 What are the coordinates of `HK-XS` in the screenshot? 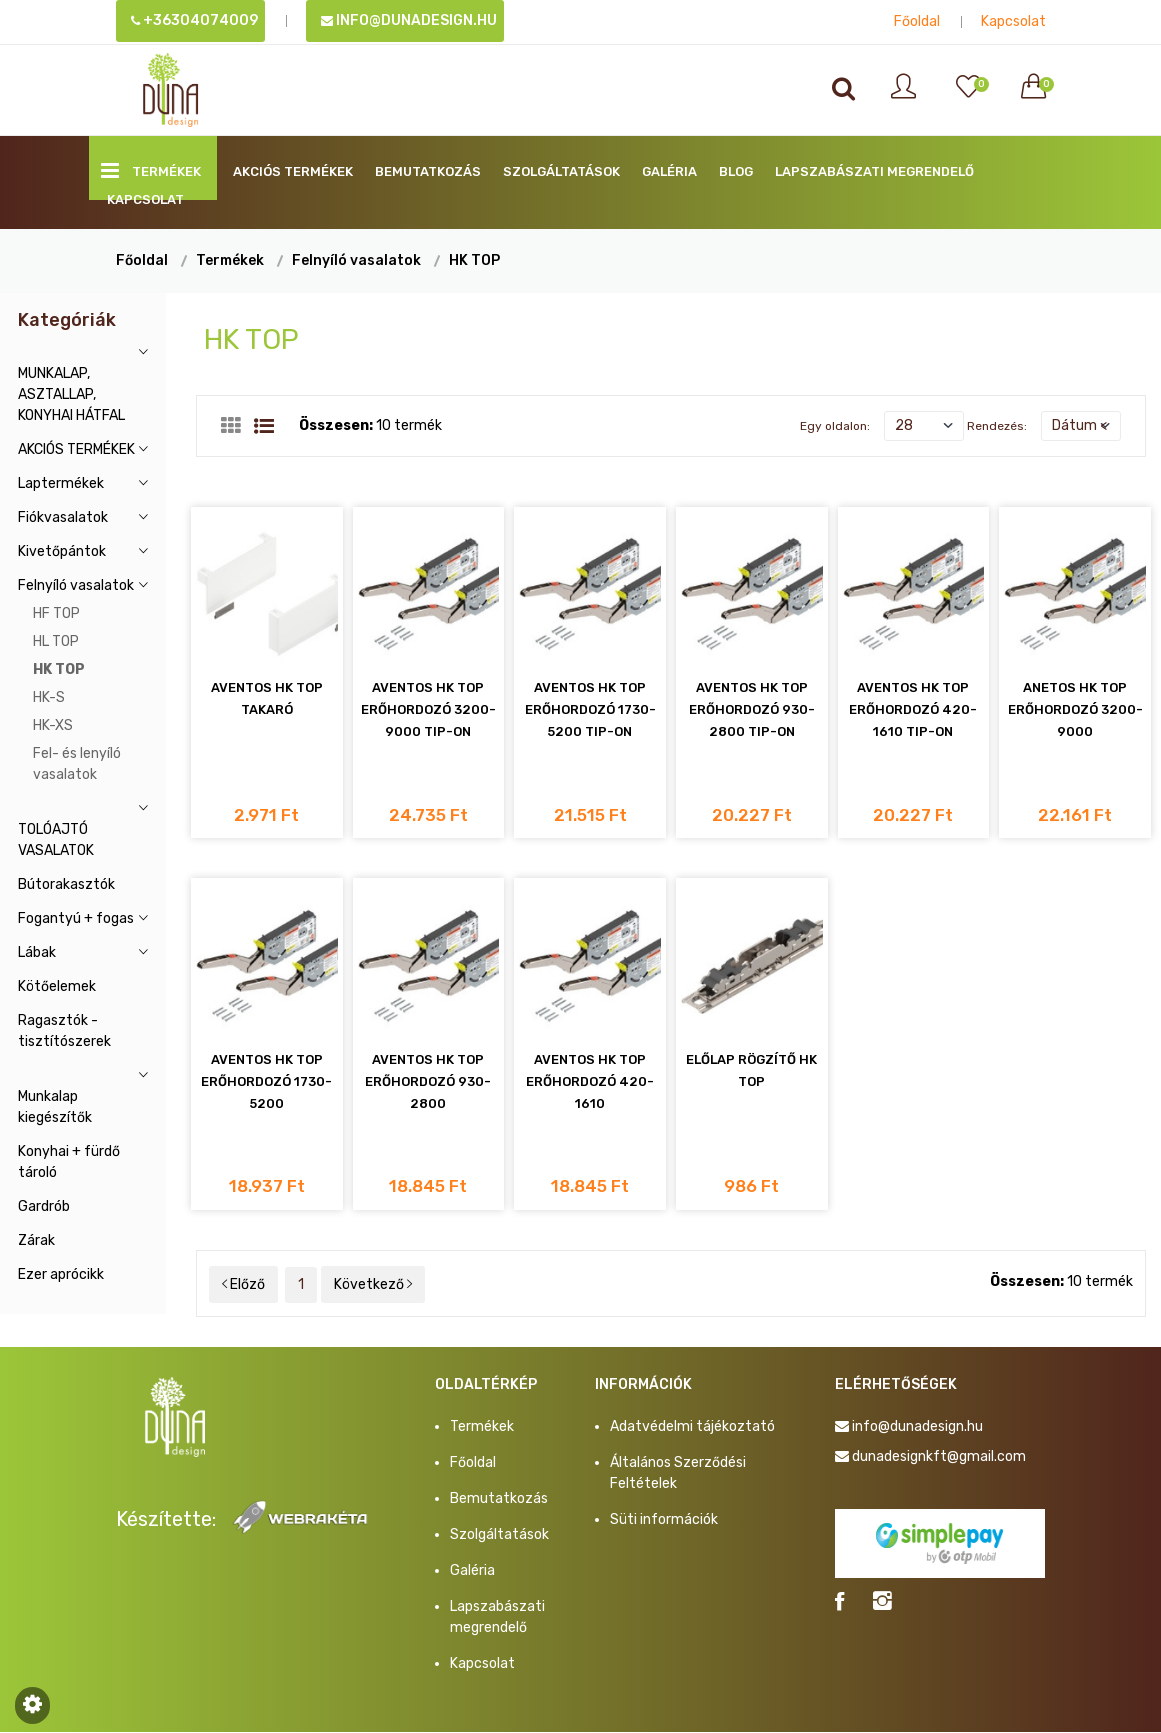 It's located at (53, 725).